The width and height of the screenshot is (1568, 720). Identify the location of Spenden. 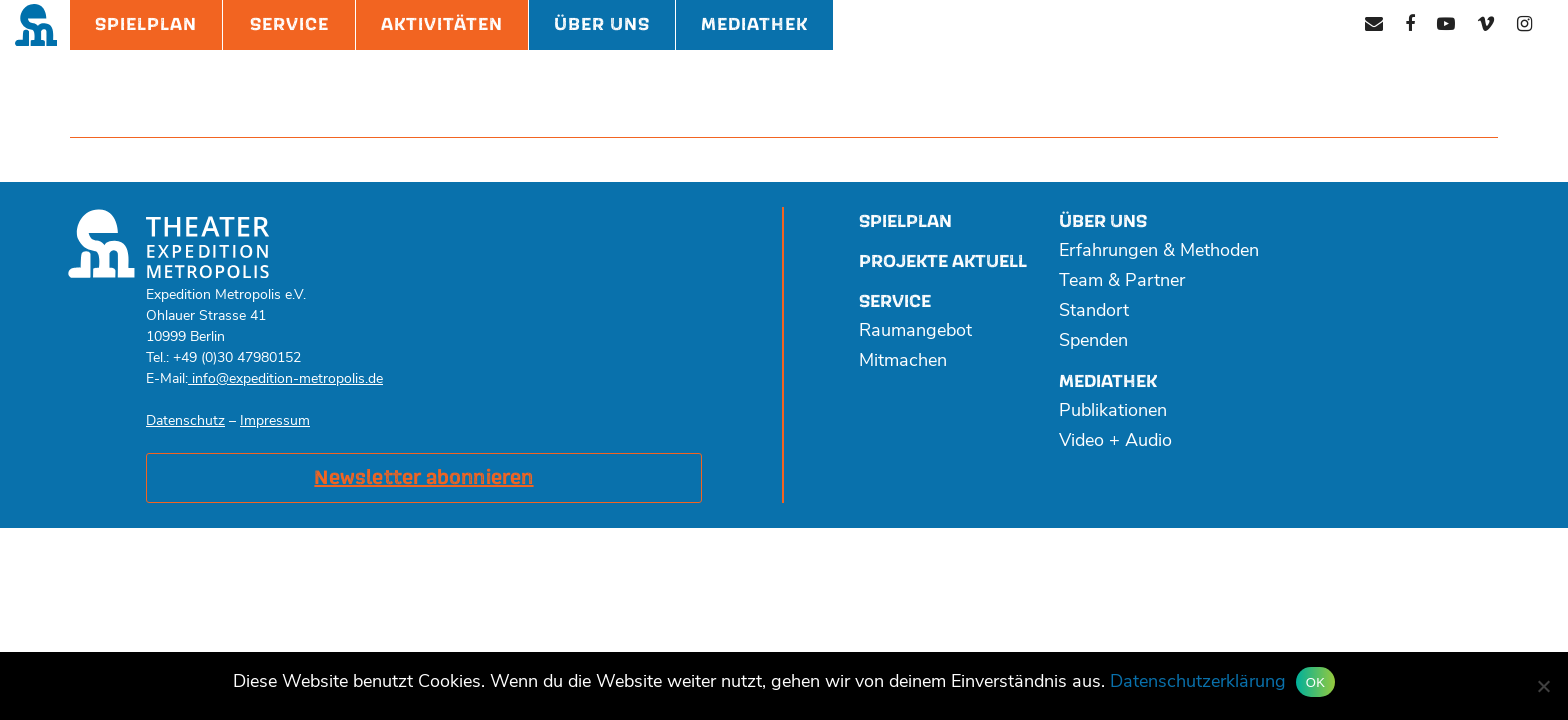
(1093, 341).